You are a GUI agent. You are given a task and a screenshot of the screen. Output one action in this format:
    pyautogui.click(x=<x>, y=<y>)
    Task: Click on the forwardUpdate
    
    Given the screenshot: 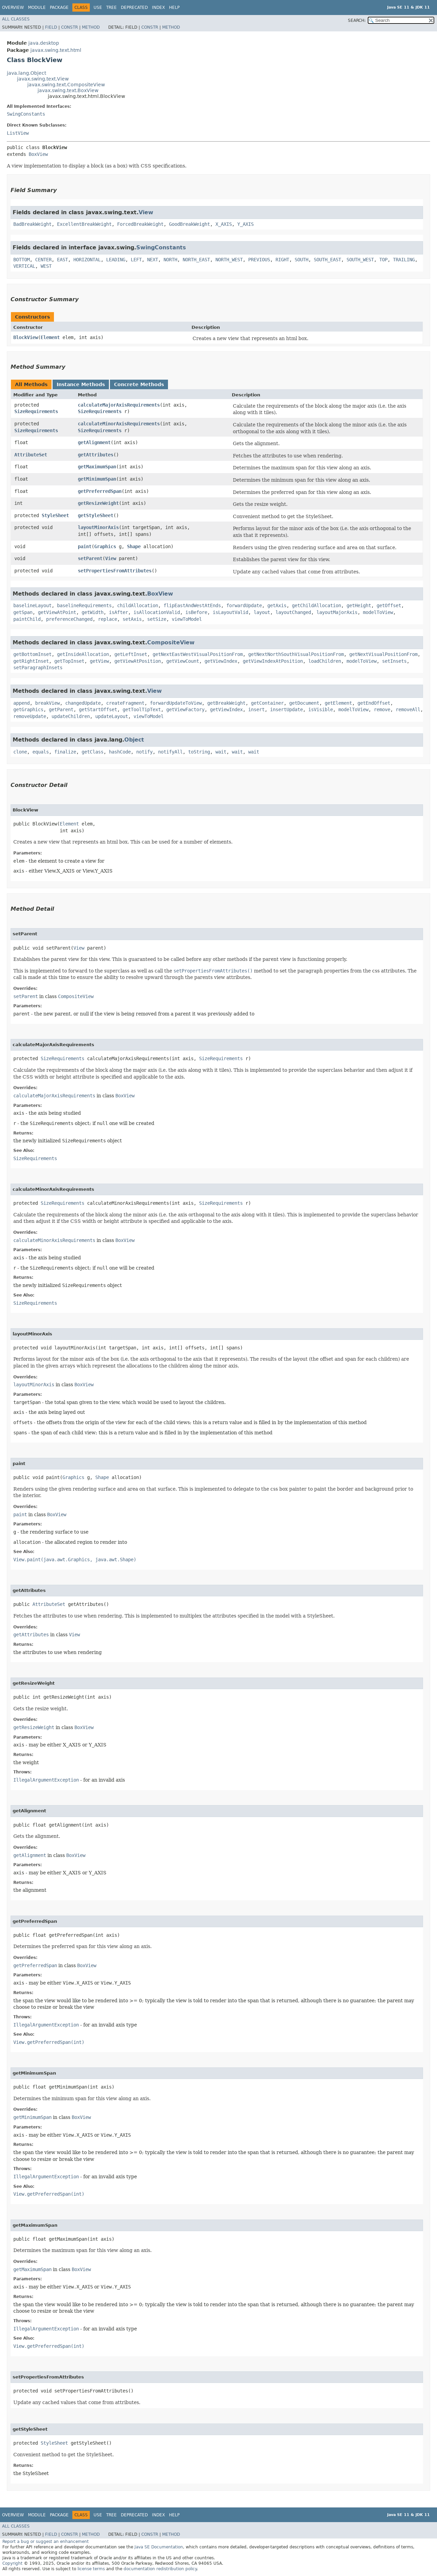 What is the action you would take?
    pyautogui.click(x=244, y=605)
    